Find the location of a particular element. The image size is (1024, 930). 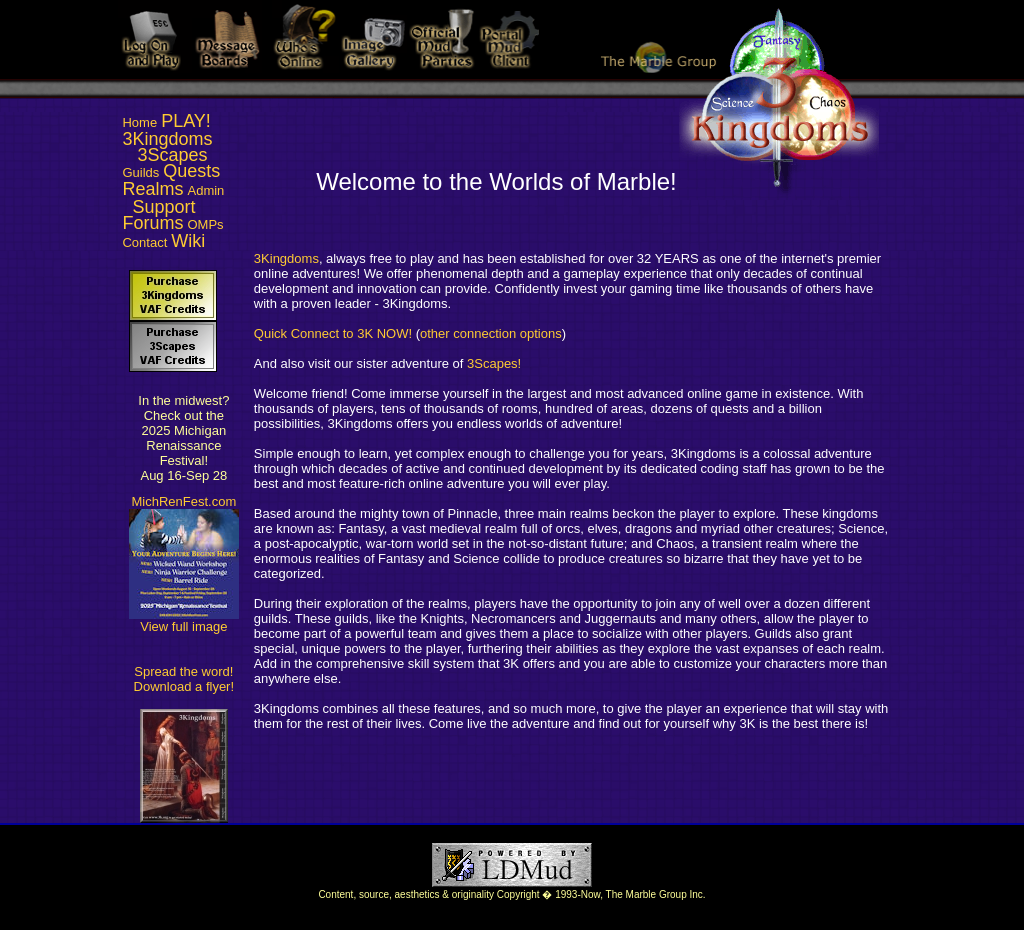

PLAY! is located at coordinates (186, 121).